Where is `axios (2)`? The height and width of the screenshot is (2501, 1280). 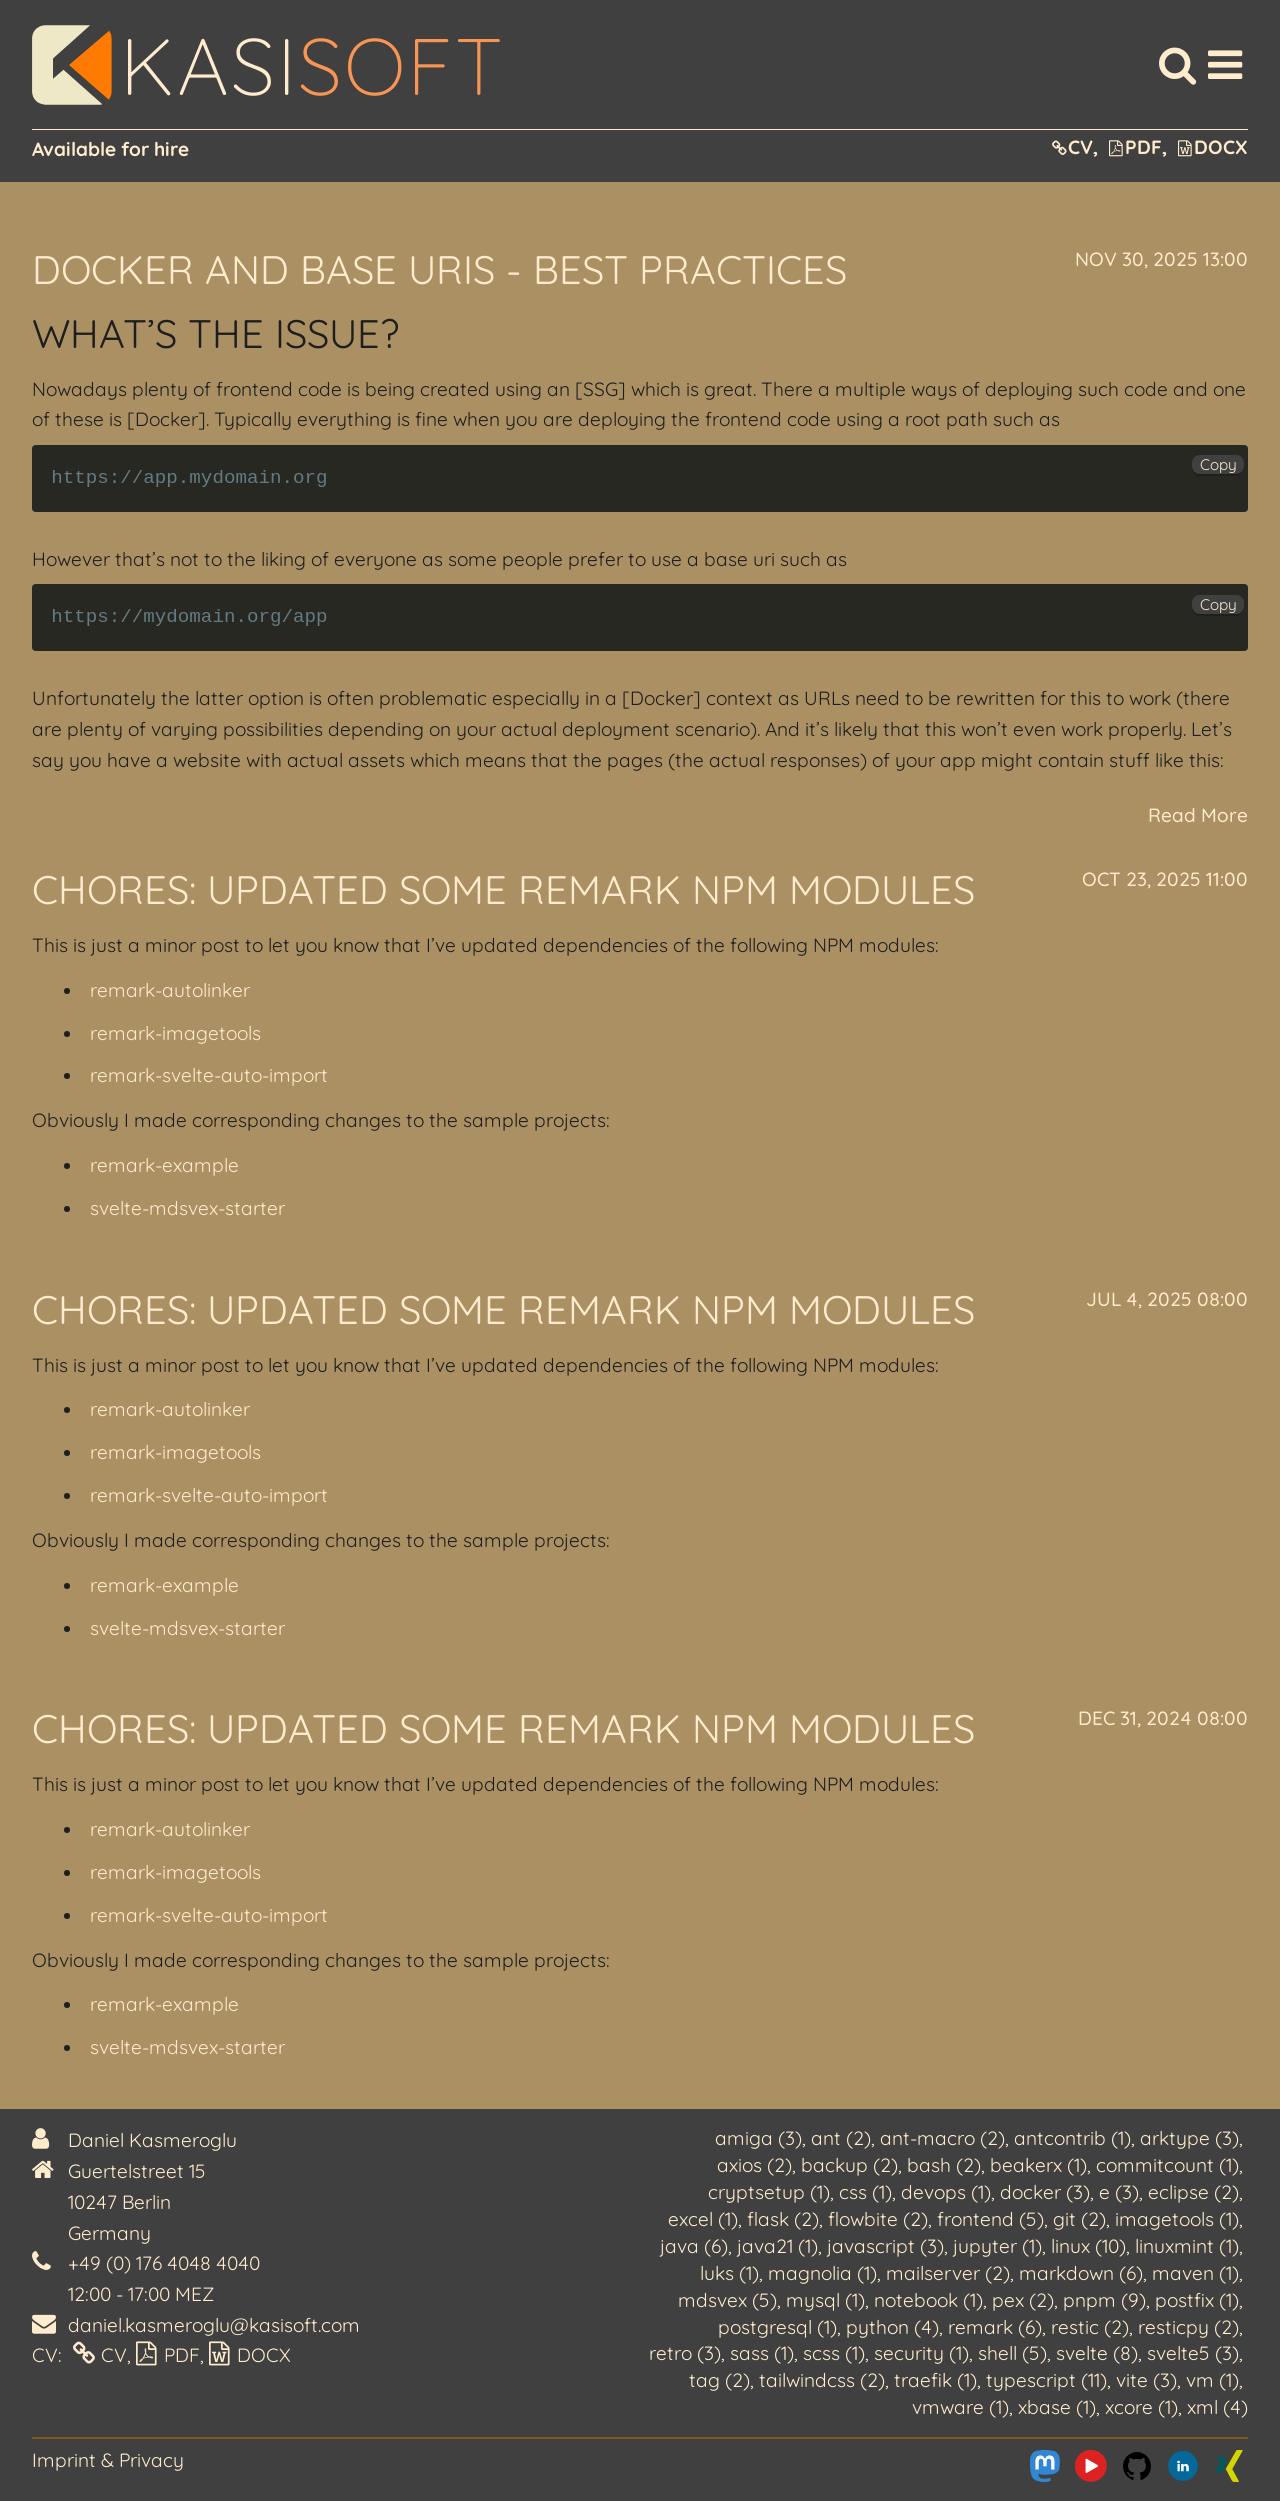
axios (2) is located at coordinates (754, 2165).